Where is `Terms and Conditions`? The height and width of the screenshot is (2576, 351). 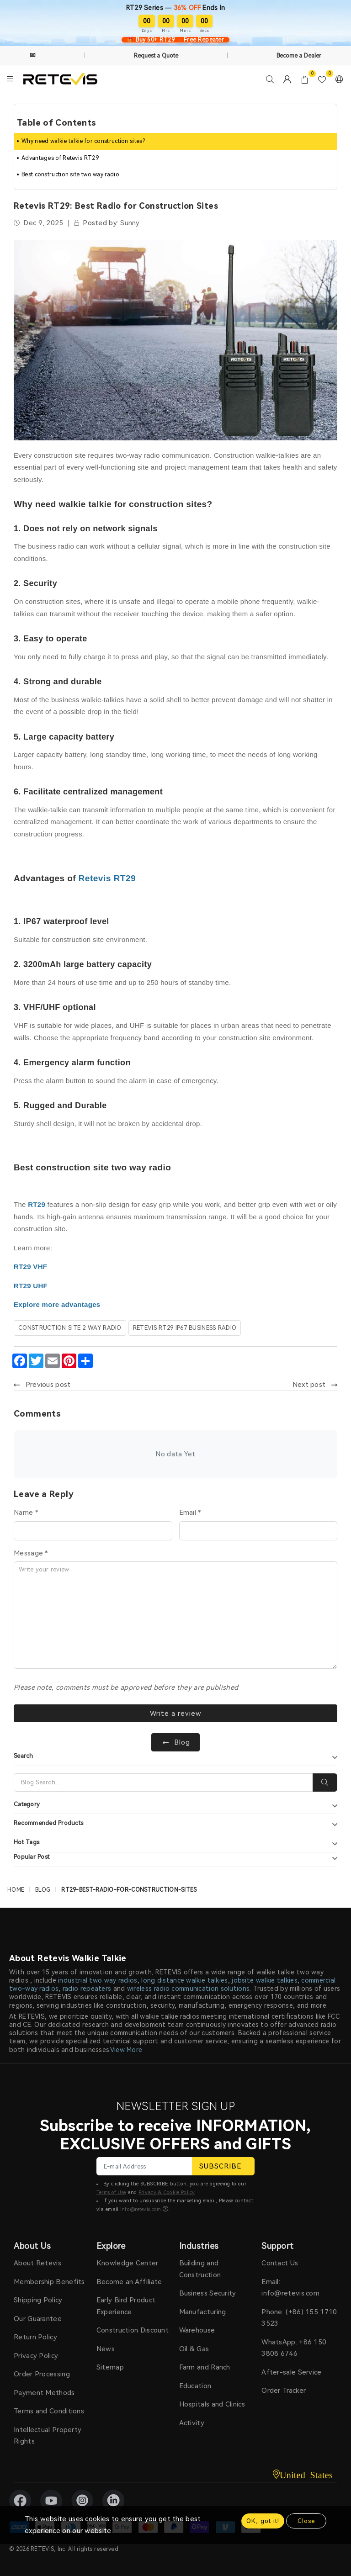
Terms and Conditions is located at coordinates (49, 2411).